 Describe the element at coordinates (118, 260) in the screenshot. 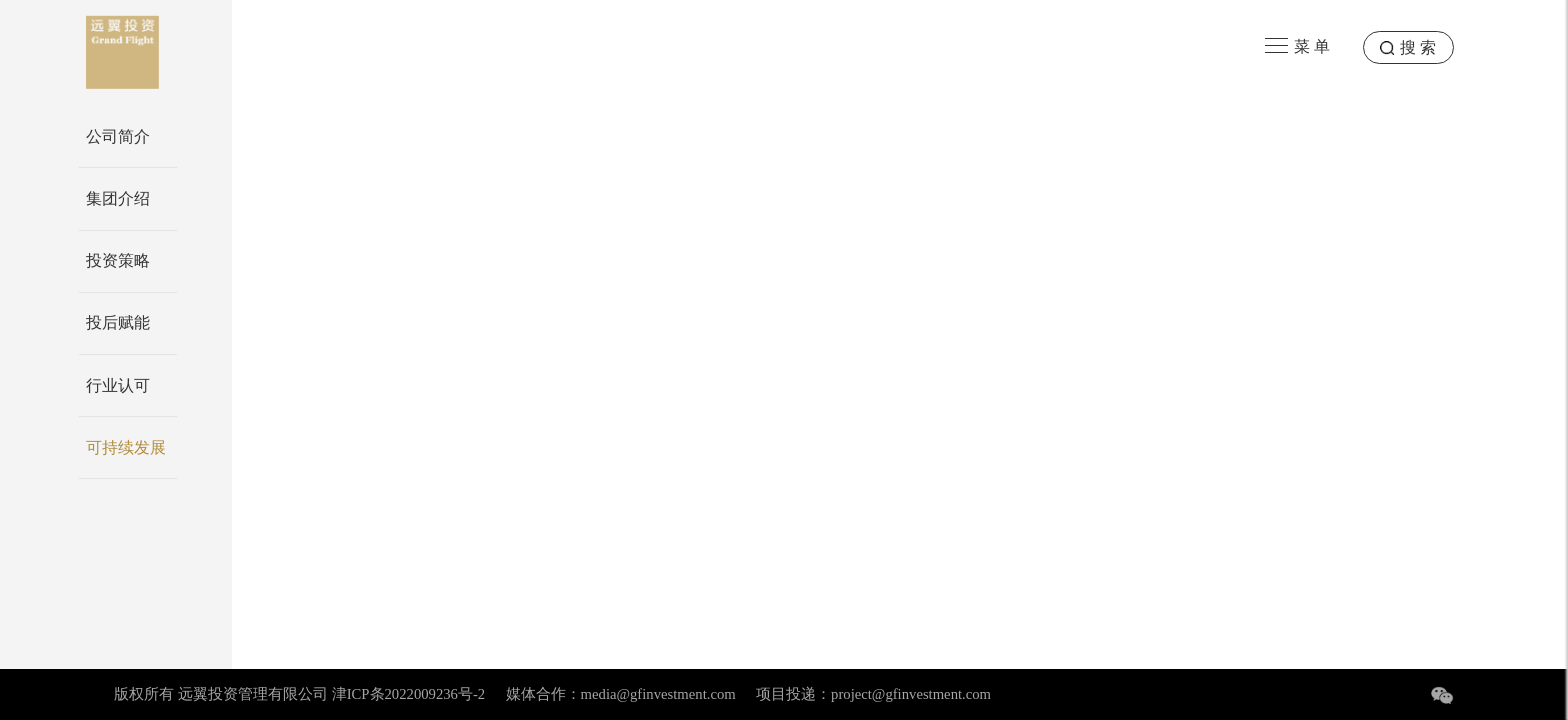

I see `投资策略` at that location.